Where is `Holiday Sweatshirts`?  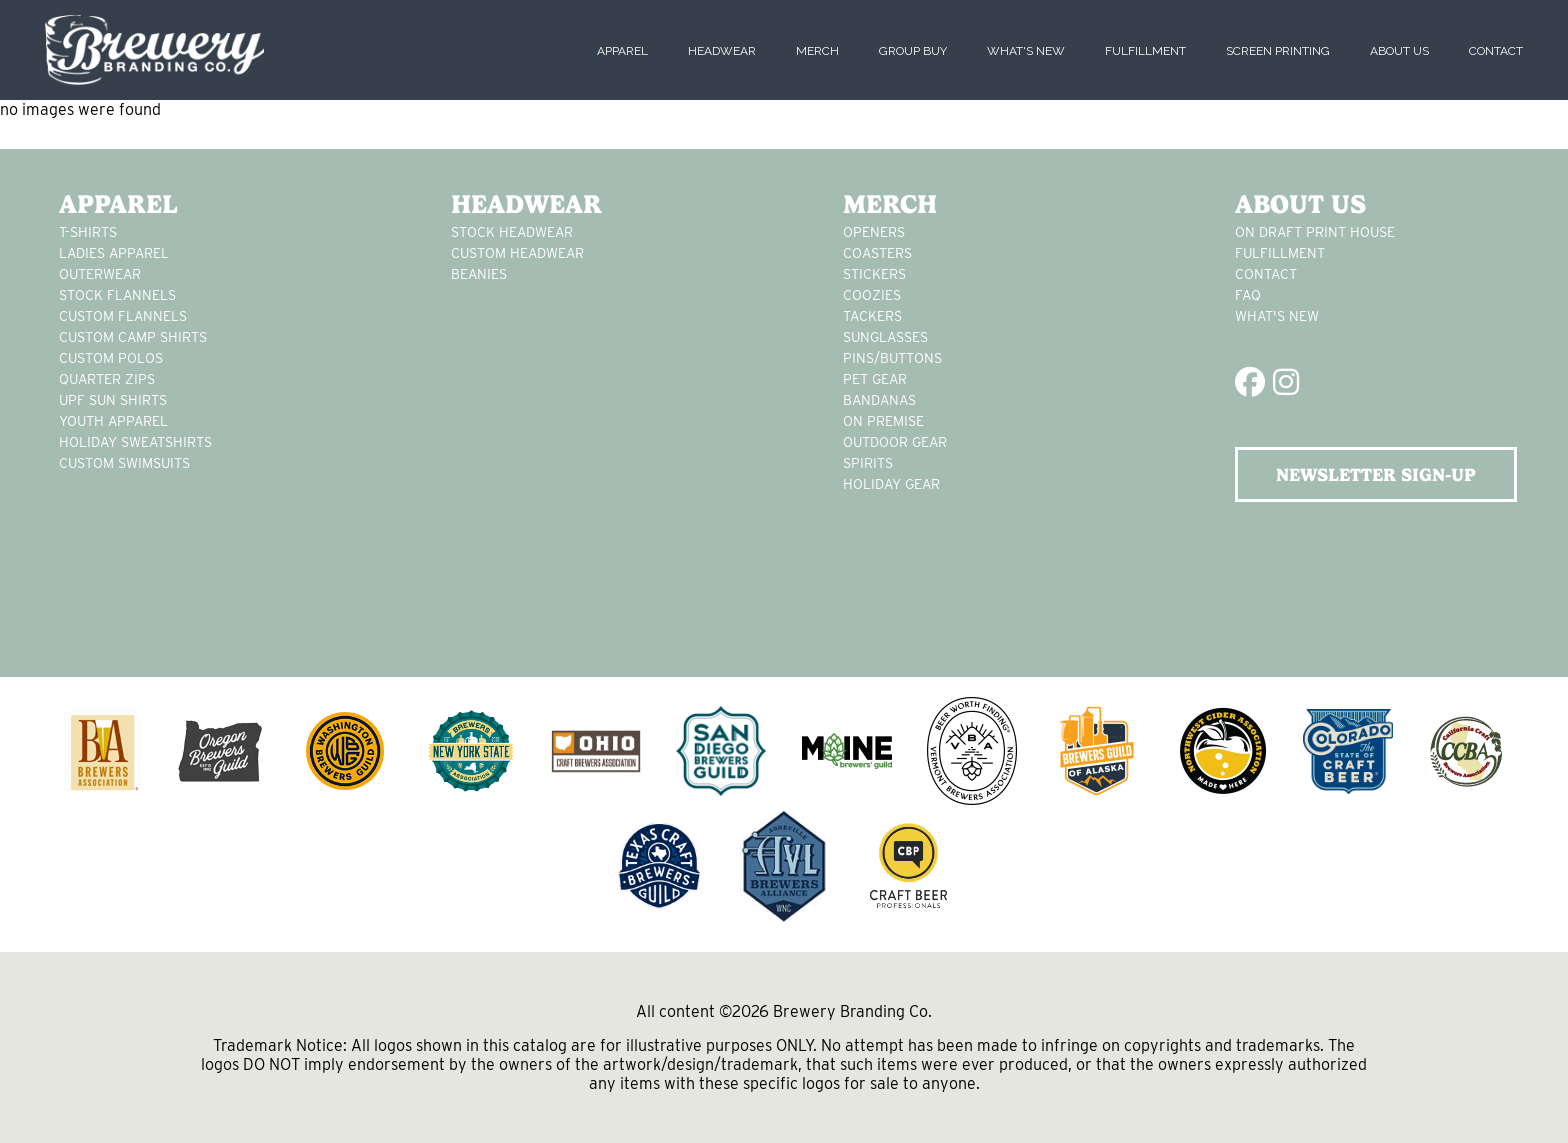
Holiday Sweatshirts is located at coordinates (135, 442).